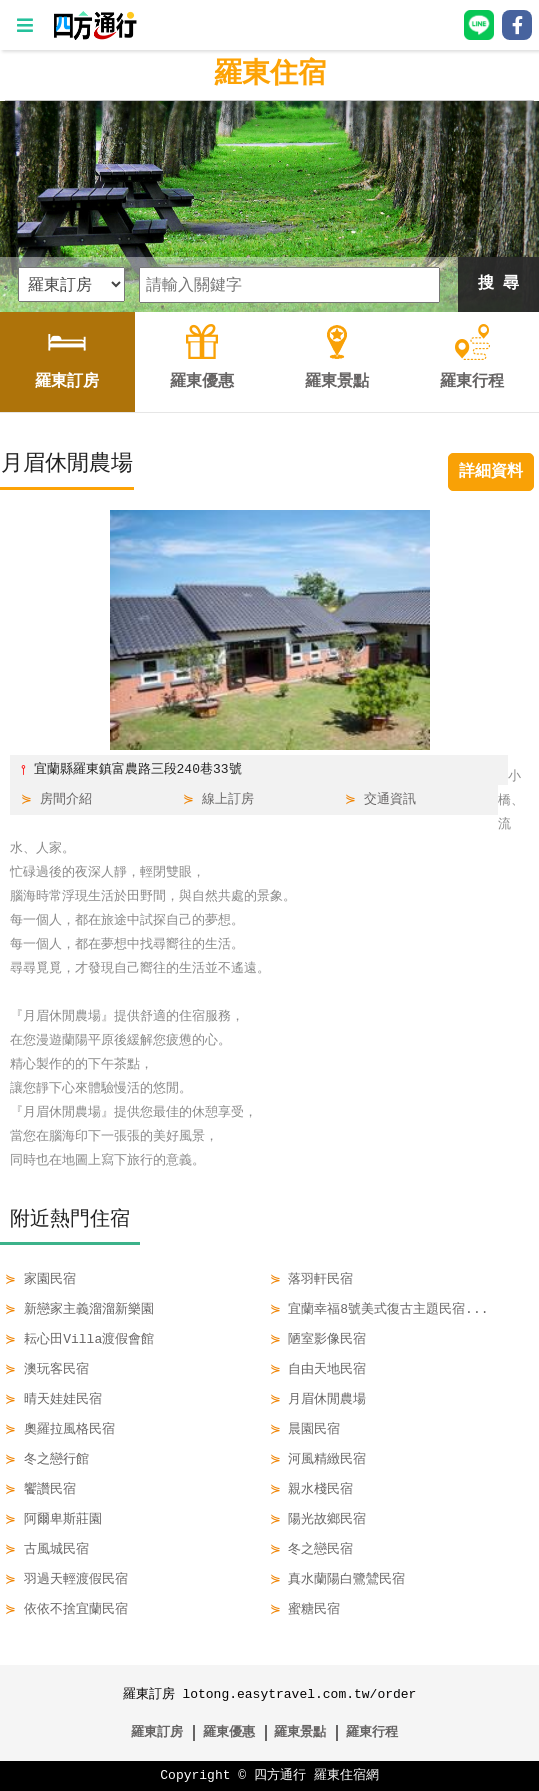 This screenshot has width=539, height=1791. I want to click on 羅東訂房, so click(157, 1733).